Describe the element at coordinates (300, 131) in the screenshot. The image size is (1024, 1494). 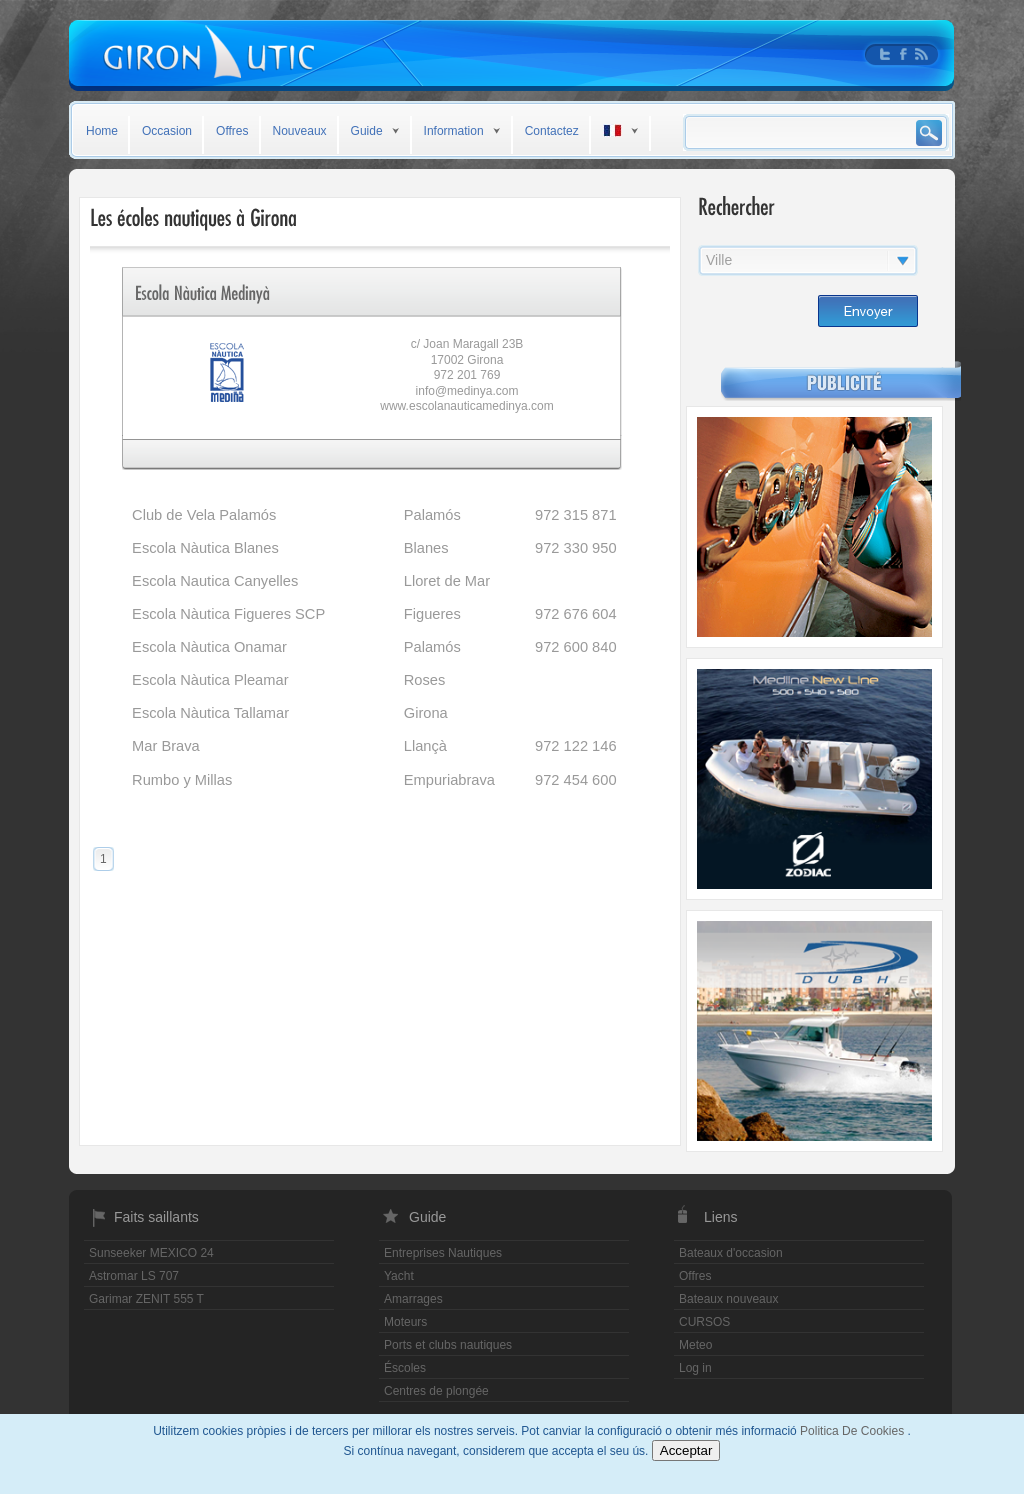
I see `Nouveaux` at that location.